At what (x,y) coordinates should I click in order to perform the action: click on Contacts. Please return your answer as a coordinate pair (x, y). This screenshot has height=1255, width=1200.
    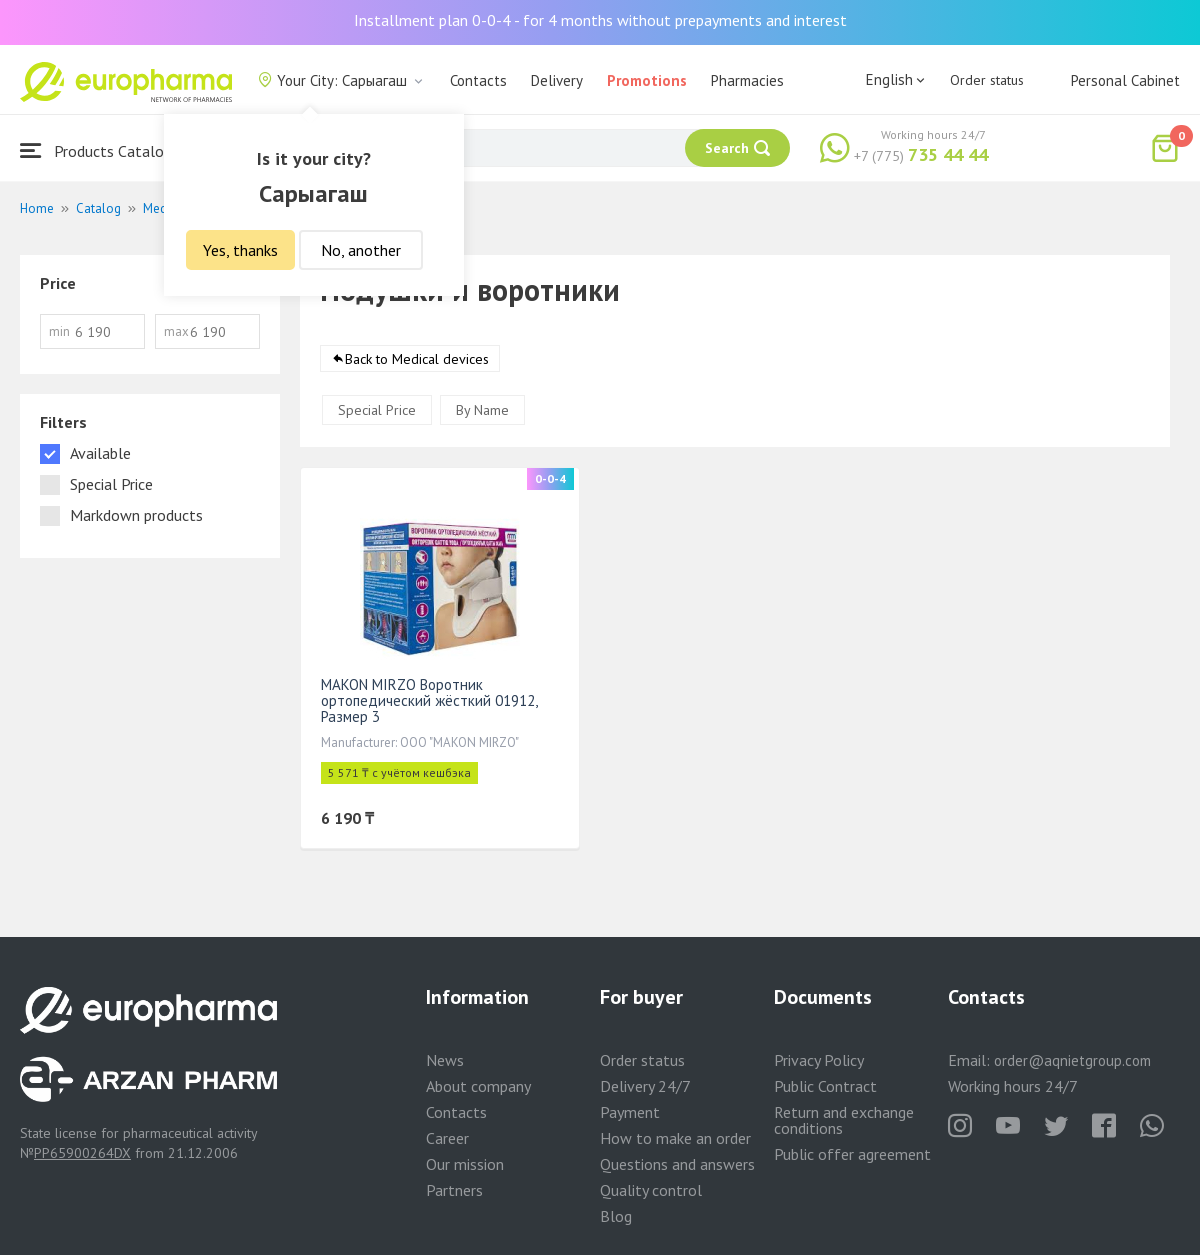
    Looking at the image, I should click on (478, 80).